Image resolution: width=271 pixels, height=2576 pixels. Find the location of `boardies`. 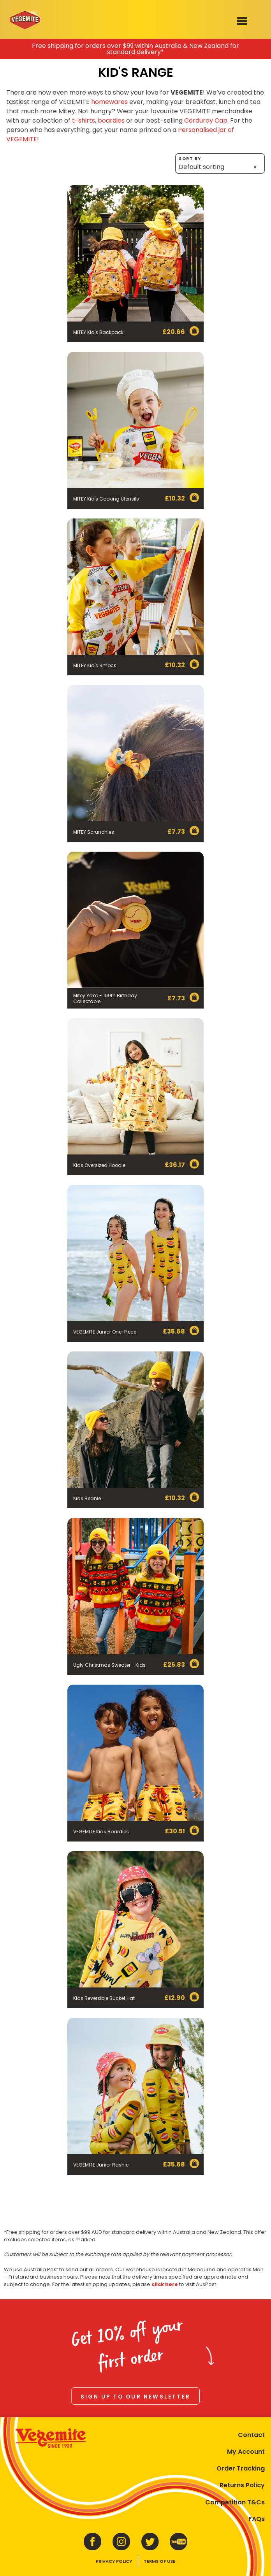

boardies is located at coordinates (111, 120).